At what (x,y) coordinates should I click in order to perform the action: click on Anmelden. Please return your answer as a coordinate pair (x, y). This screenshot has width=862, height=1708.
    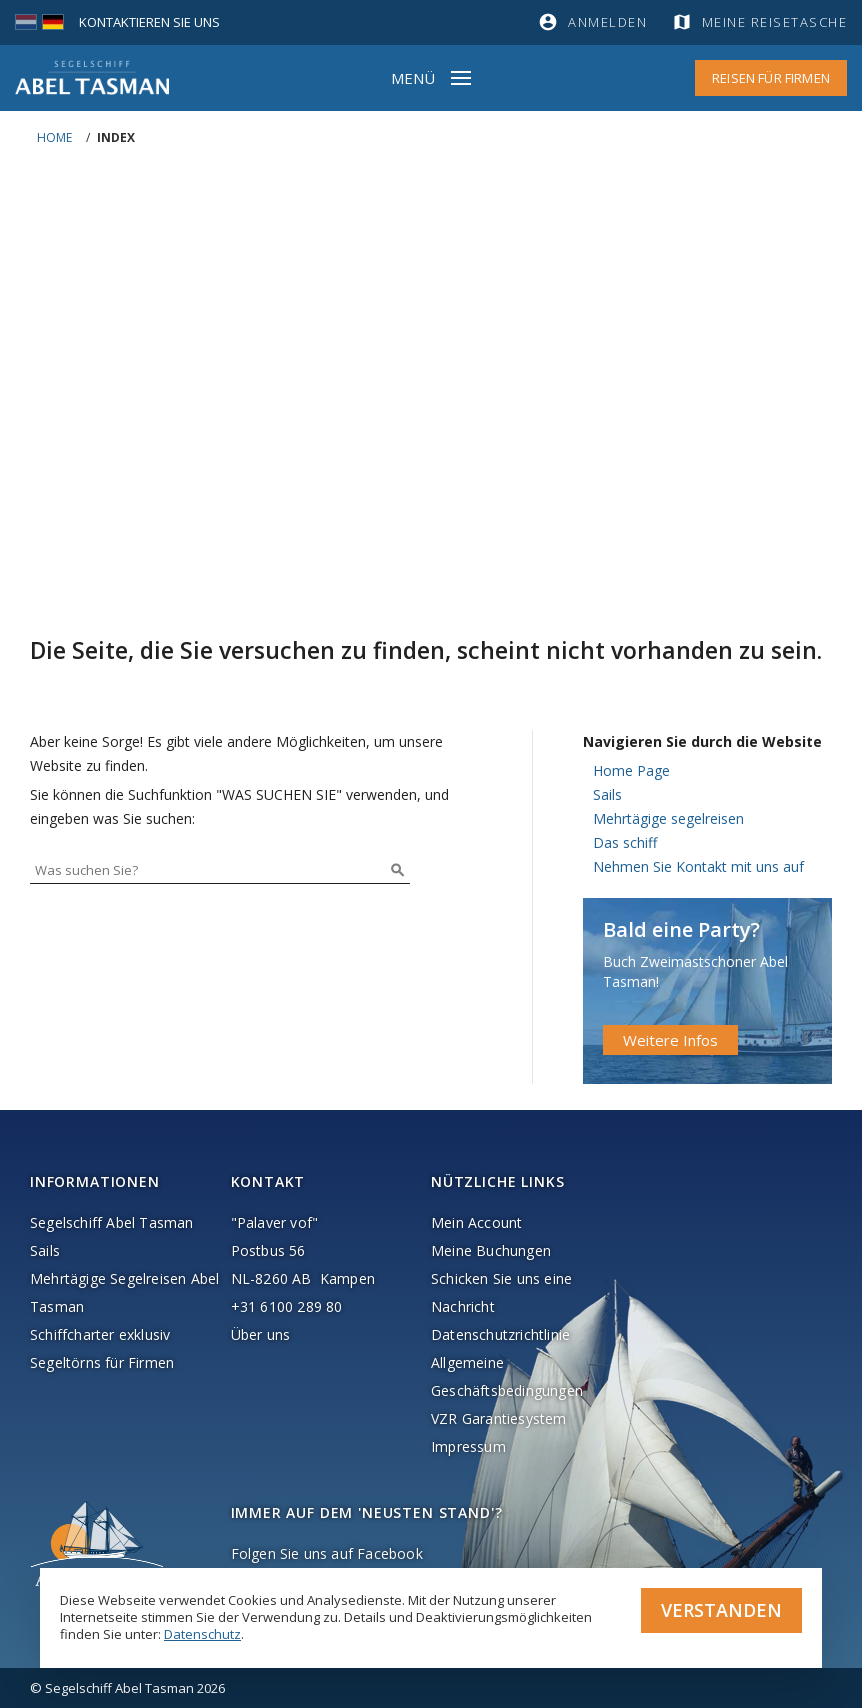
    Looking at the image, I should click on (607, 22).